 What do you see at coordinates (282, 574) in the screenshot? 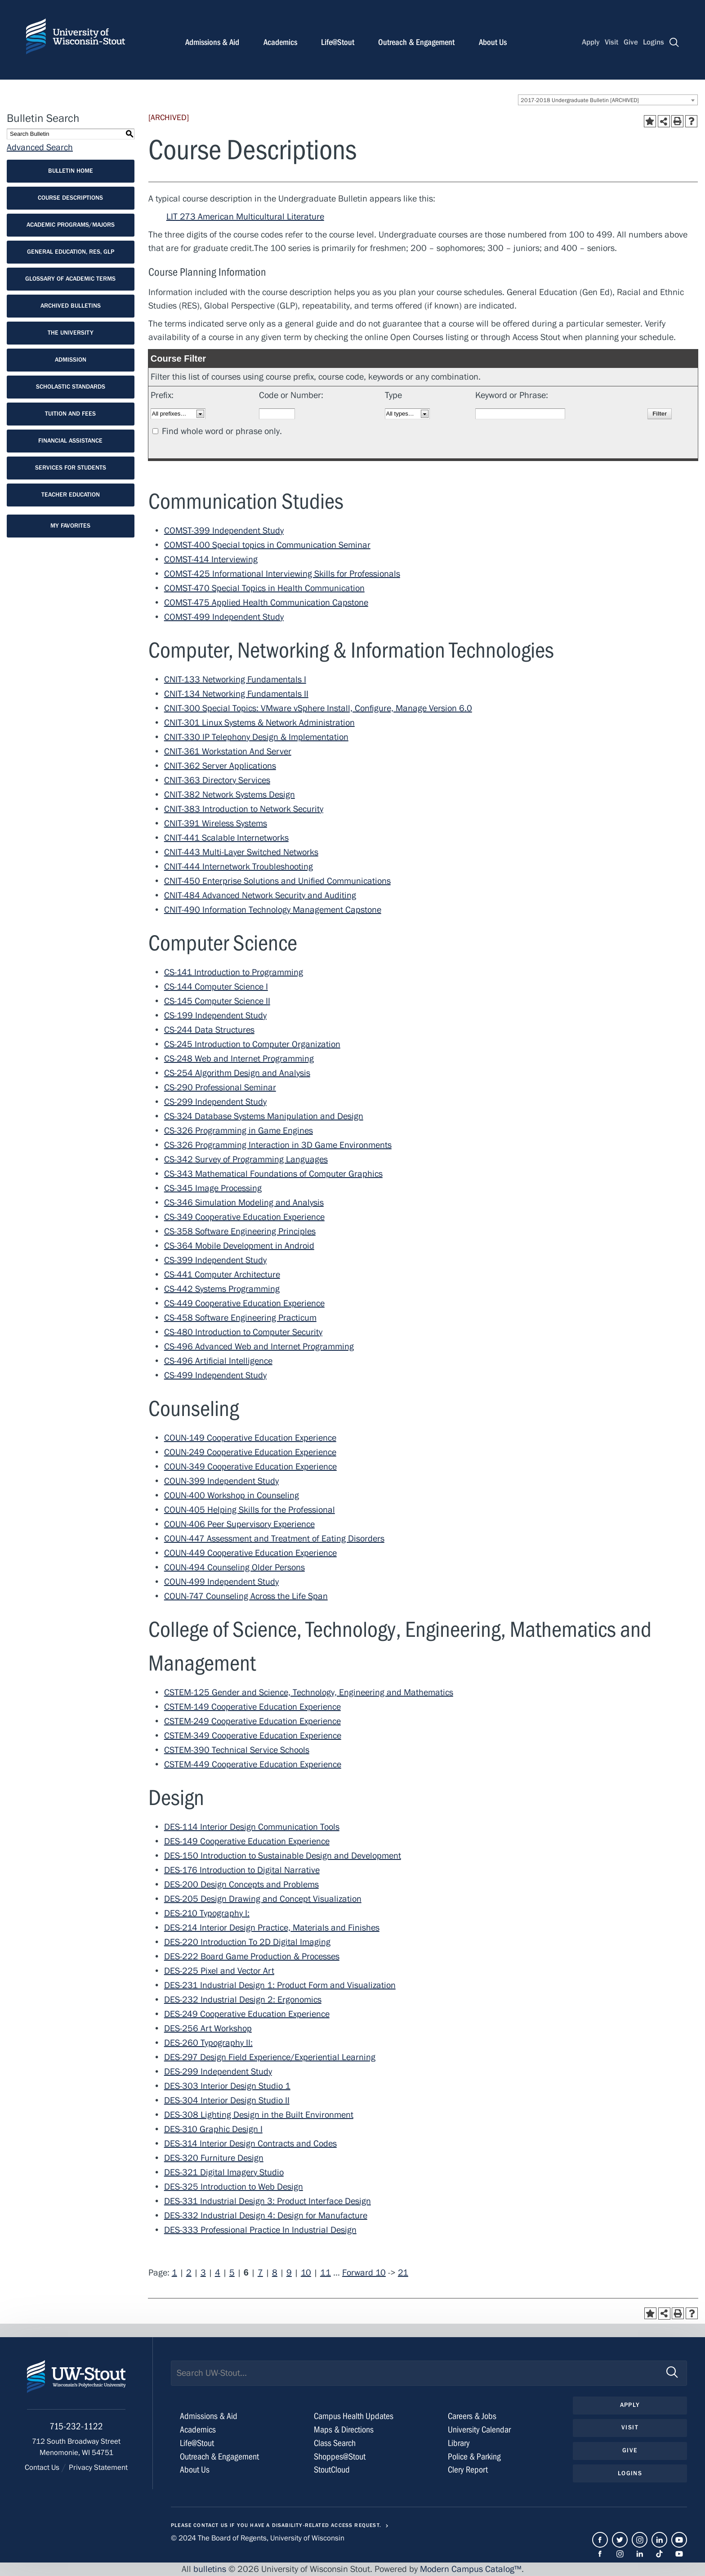
I see `COMST-425 Informational Interviewing Skills for Professionals` at bounding box center [282, 574].